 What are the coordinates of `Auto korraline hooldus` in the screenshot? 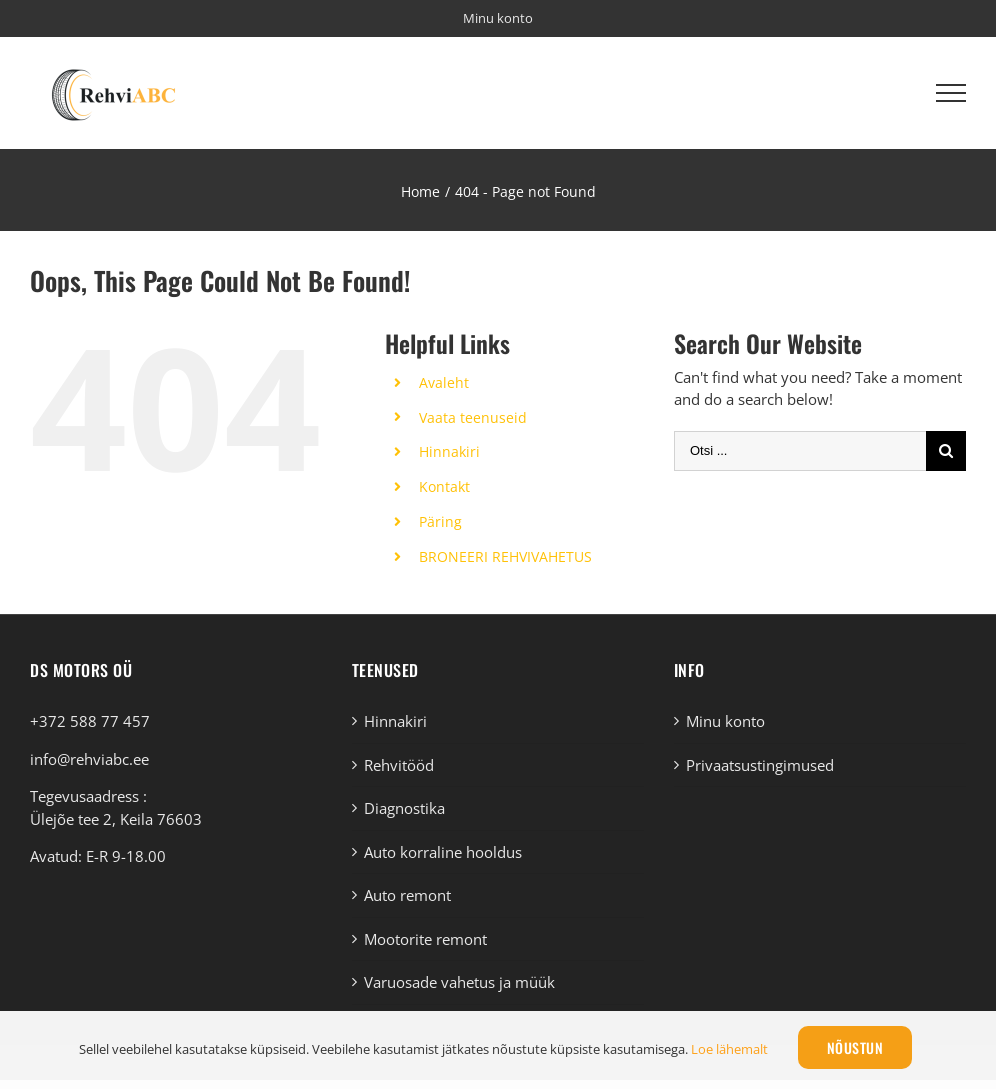 It's located at (443, 852).